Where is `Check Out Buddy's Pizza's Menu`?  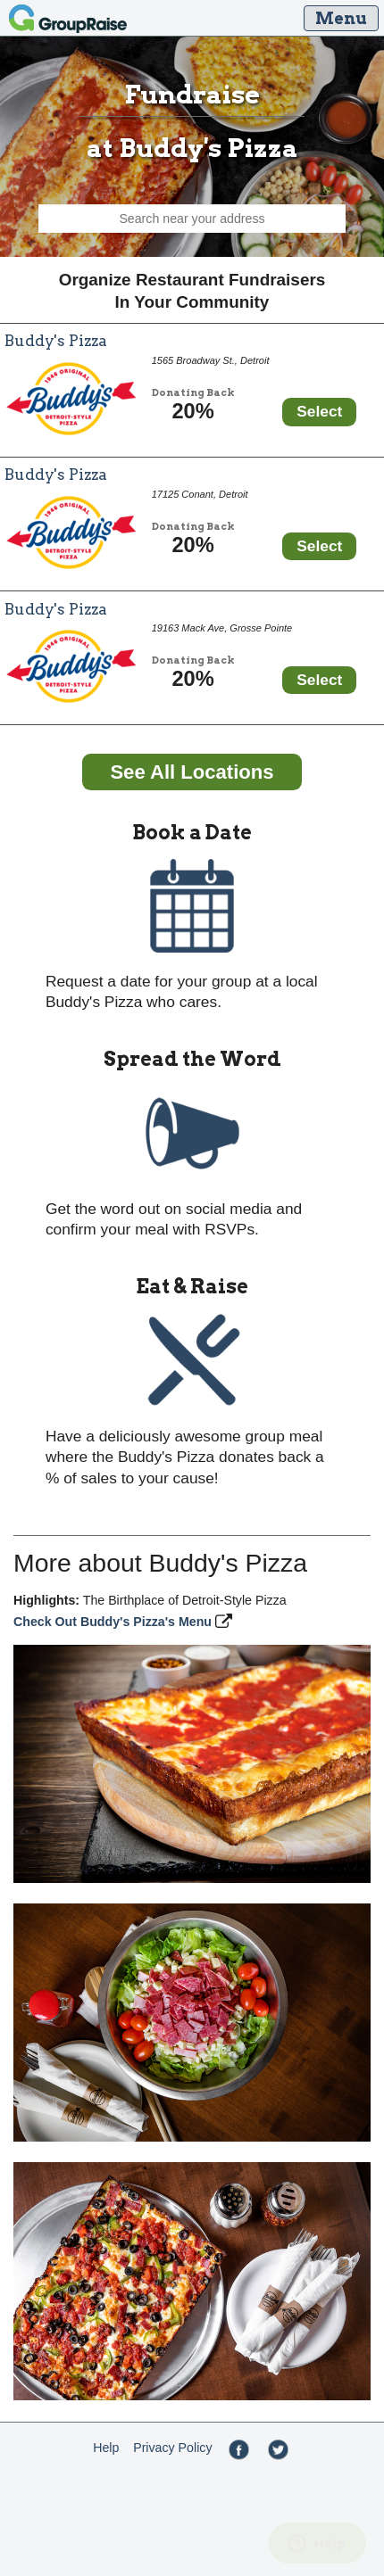
Check Out Buddy's Pizza's Menu is located at coordinates (114, 1621).